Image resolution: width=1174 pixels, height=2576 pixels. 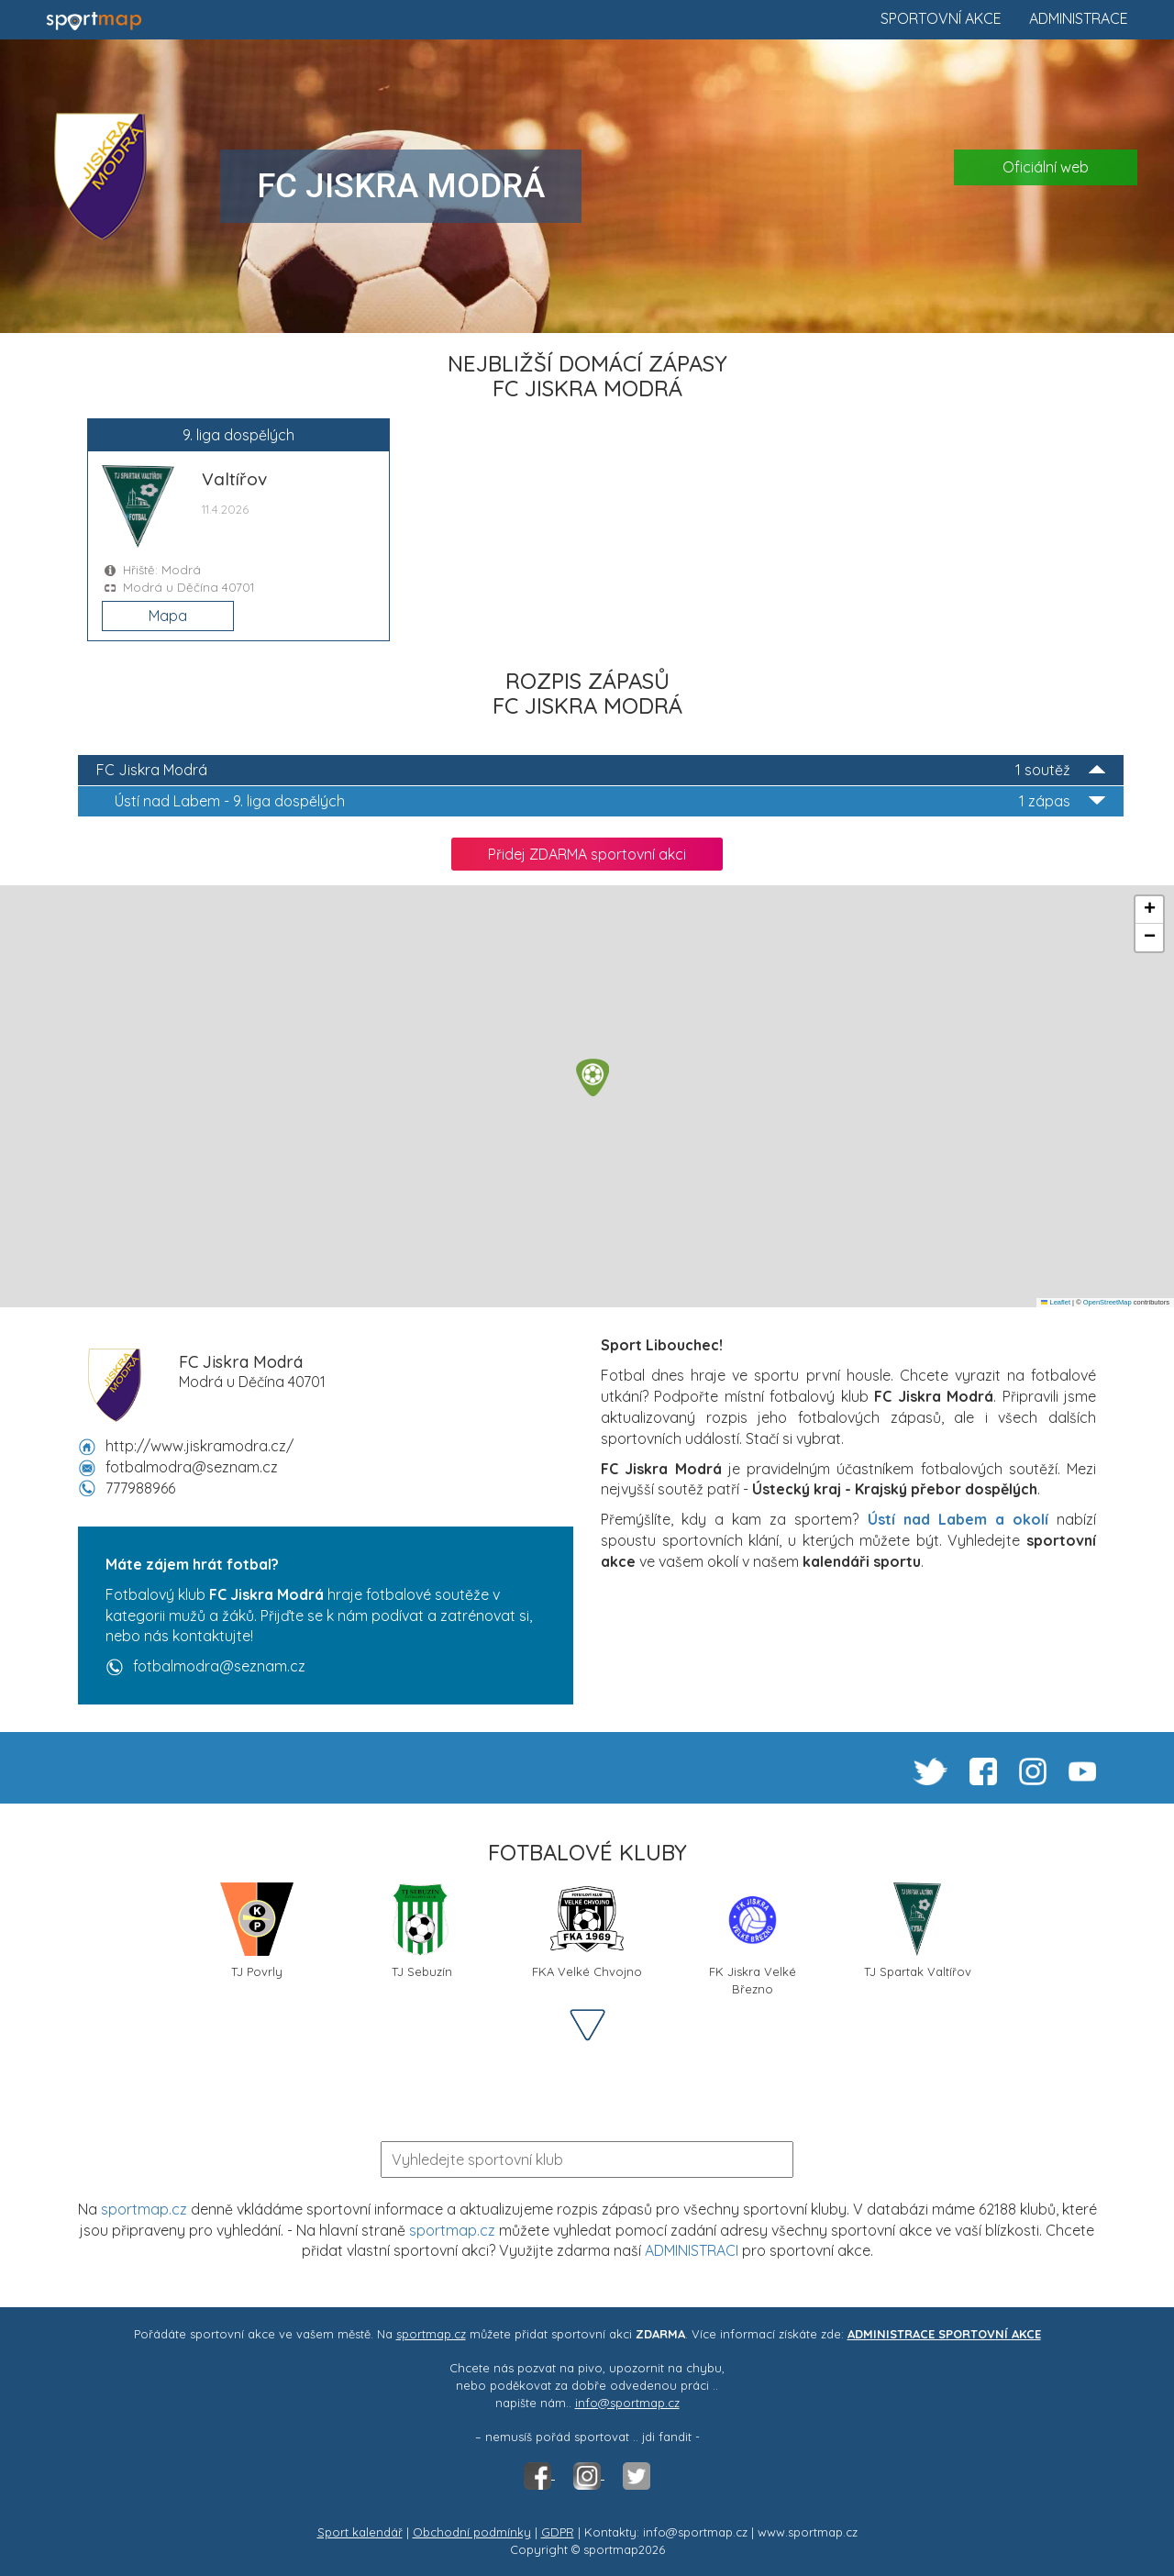 What do you see at coordinates (144, 2209) in the screenshot?
I see `sportmap.cz` at bounding box center [144, 2209].